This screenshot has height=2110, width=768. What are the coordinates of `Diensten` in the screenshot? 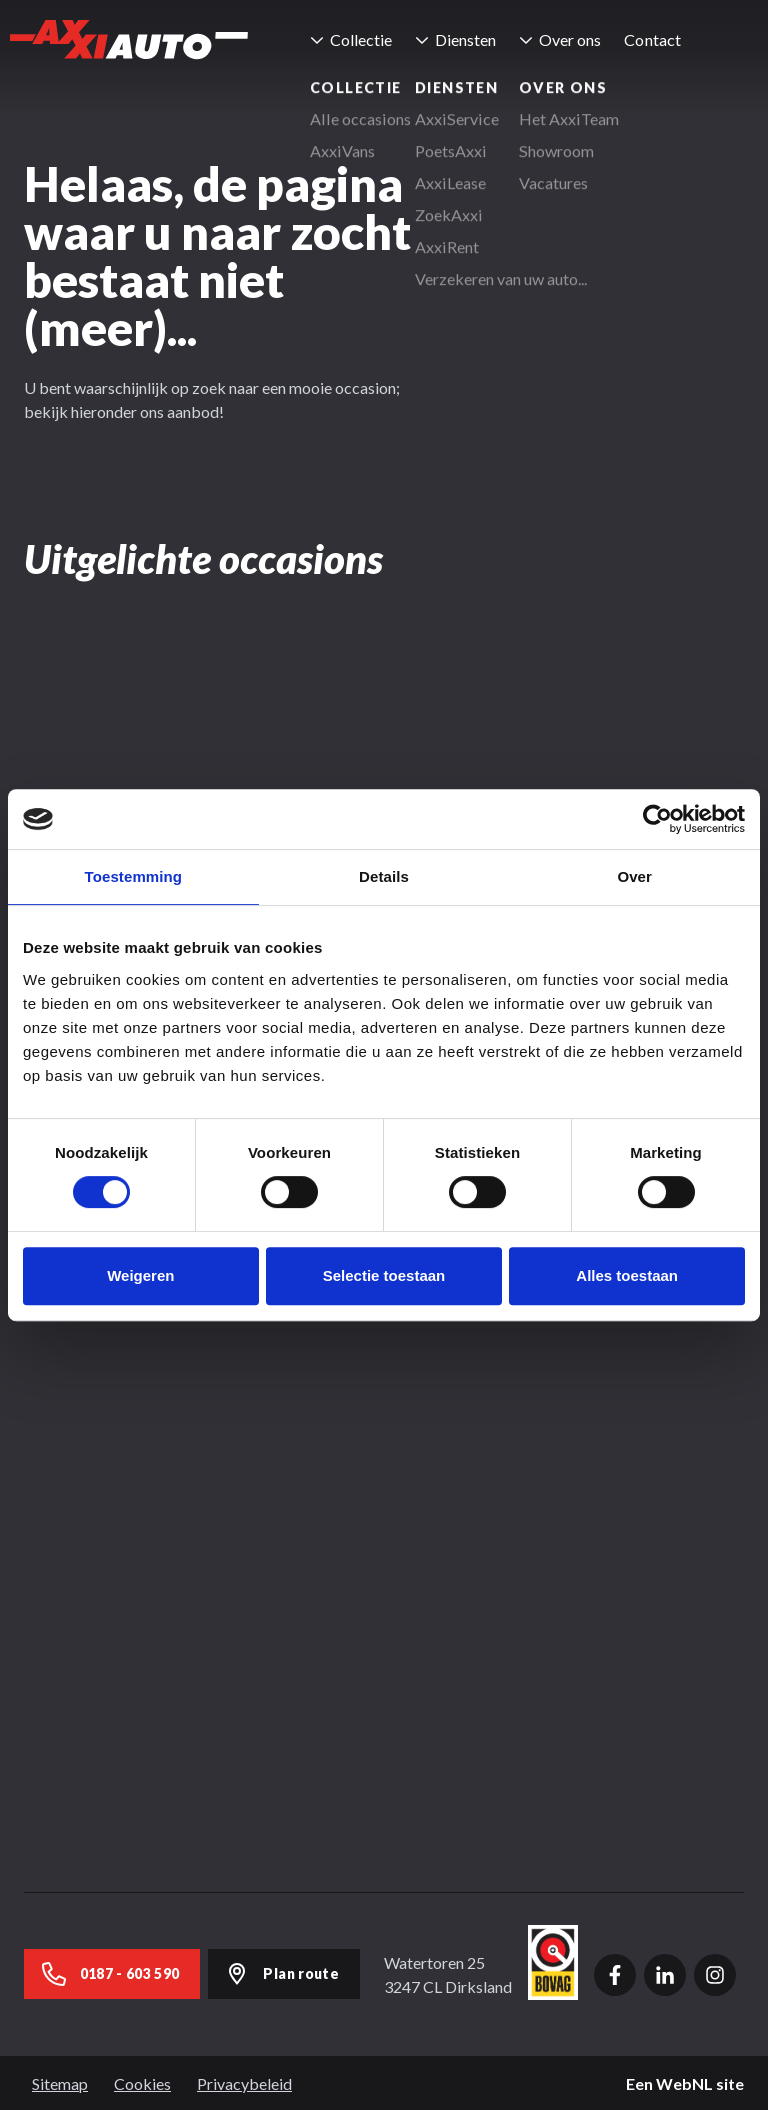 It's located at (469, 39).